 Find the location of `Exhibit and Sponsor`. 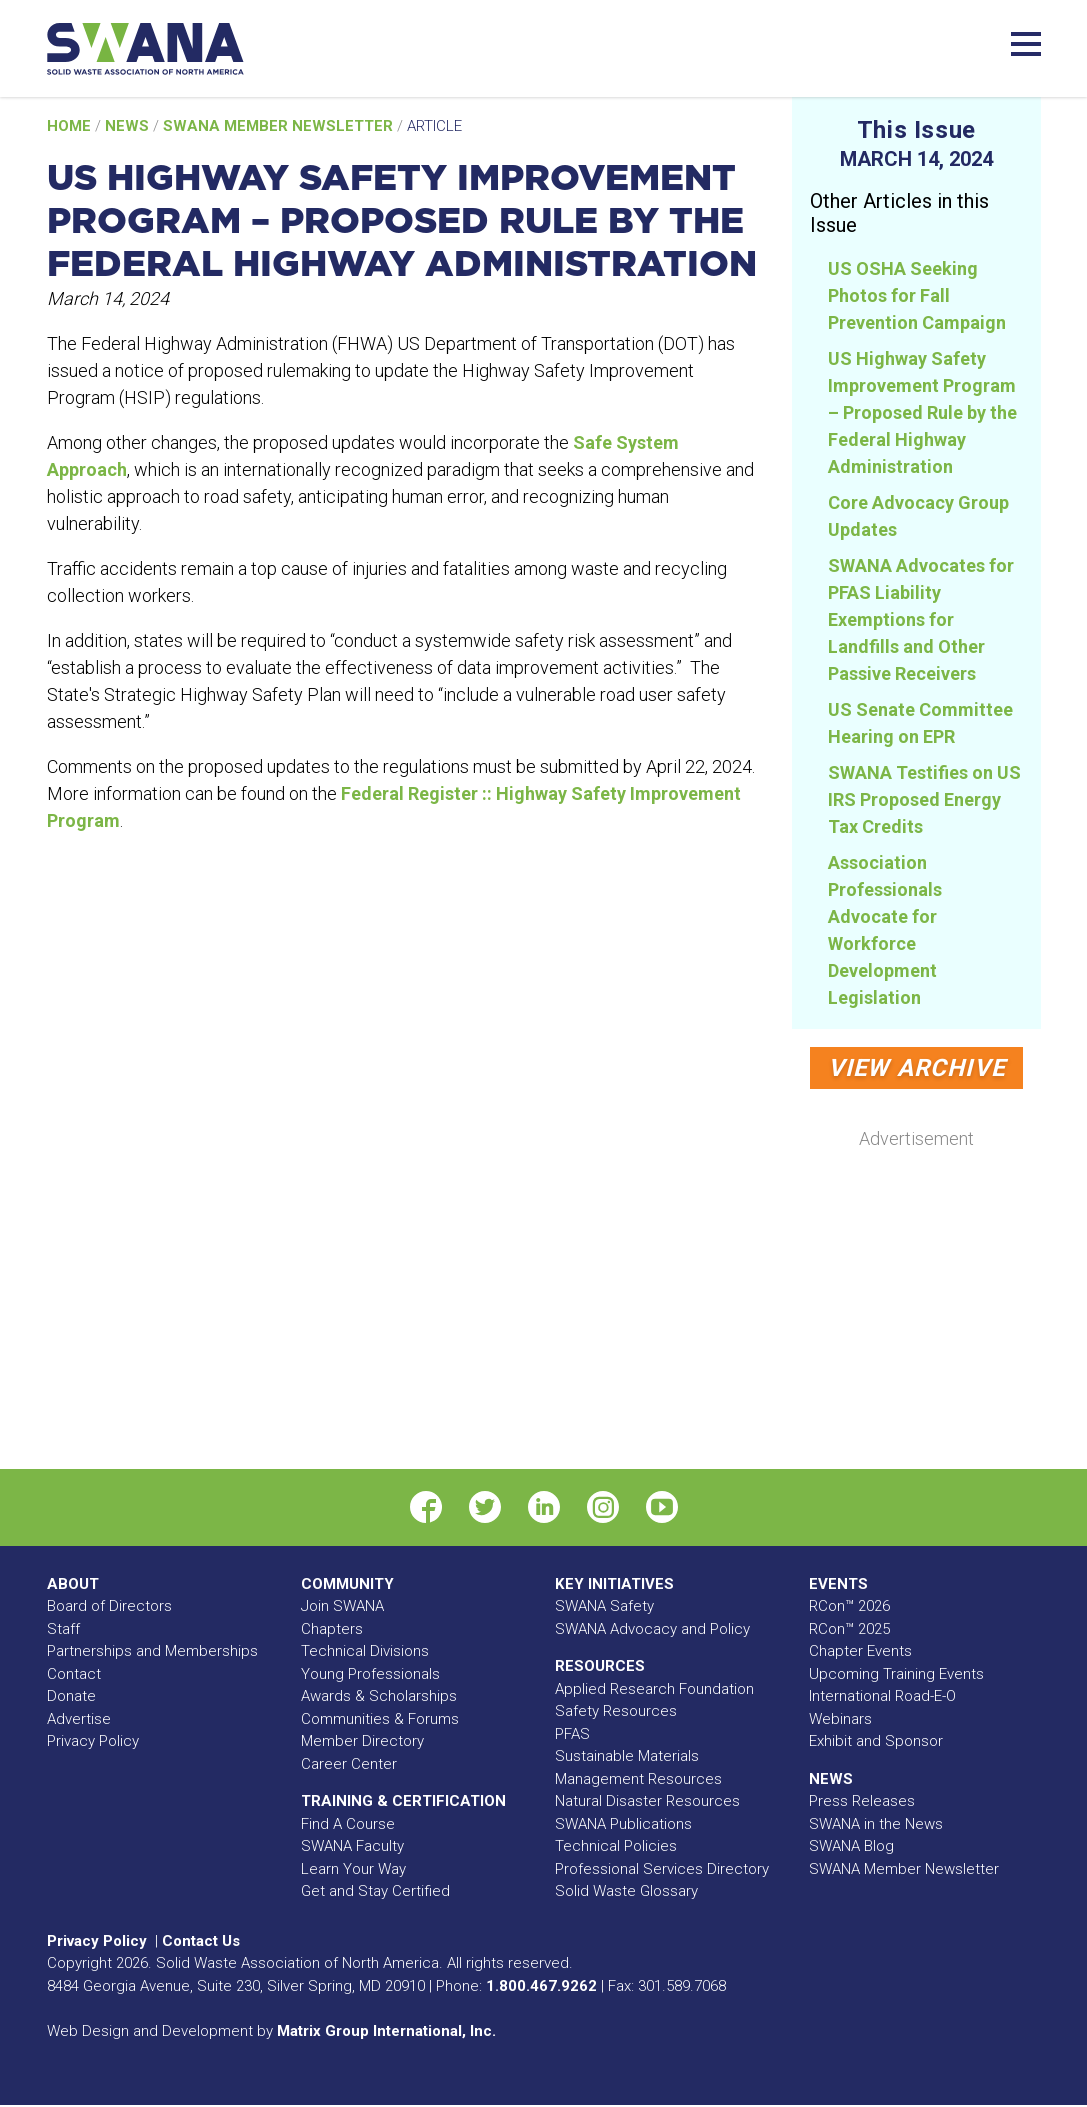

Exhibit and Sponsor is located at coordinates (876, 1741).